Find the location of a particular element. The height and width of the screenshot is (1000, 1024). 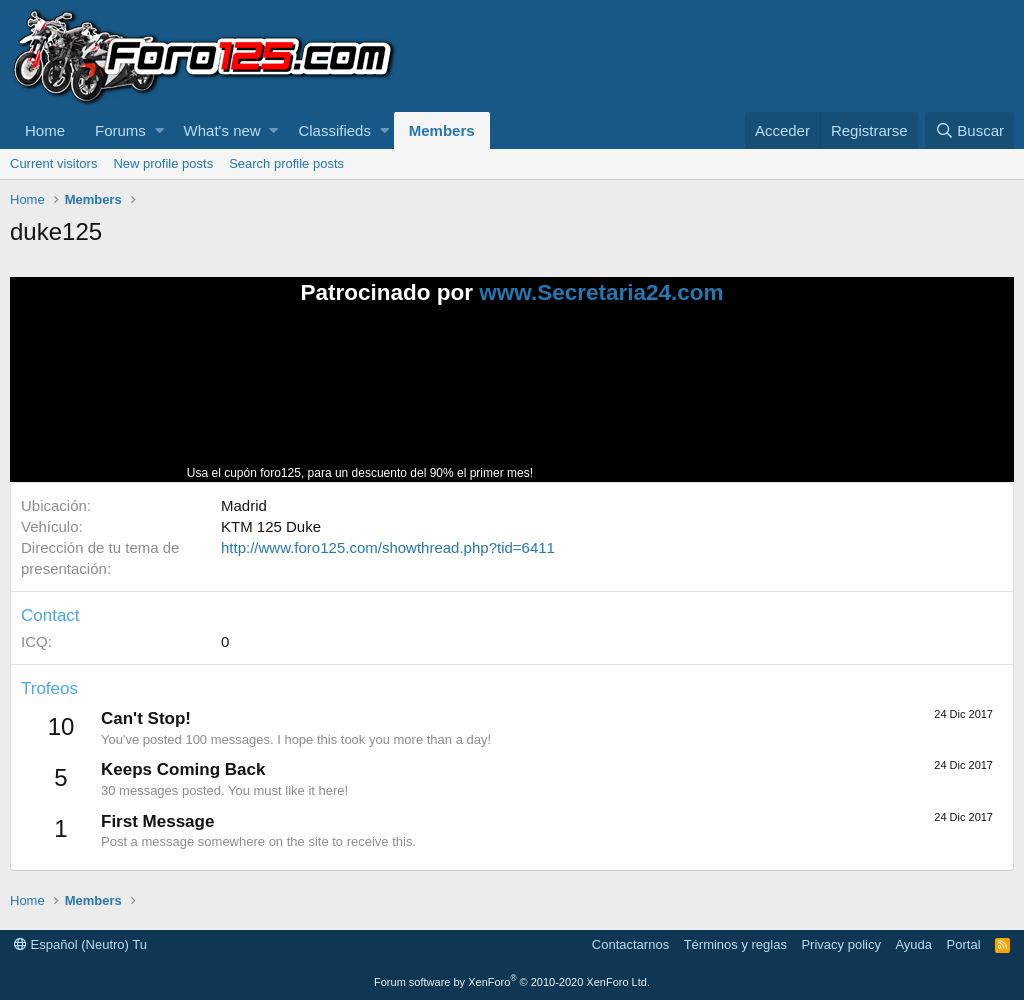

Portal is located at coordinates (964, 944).